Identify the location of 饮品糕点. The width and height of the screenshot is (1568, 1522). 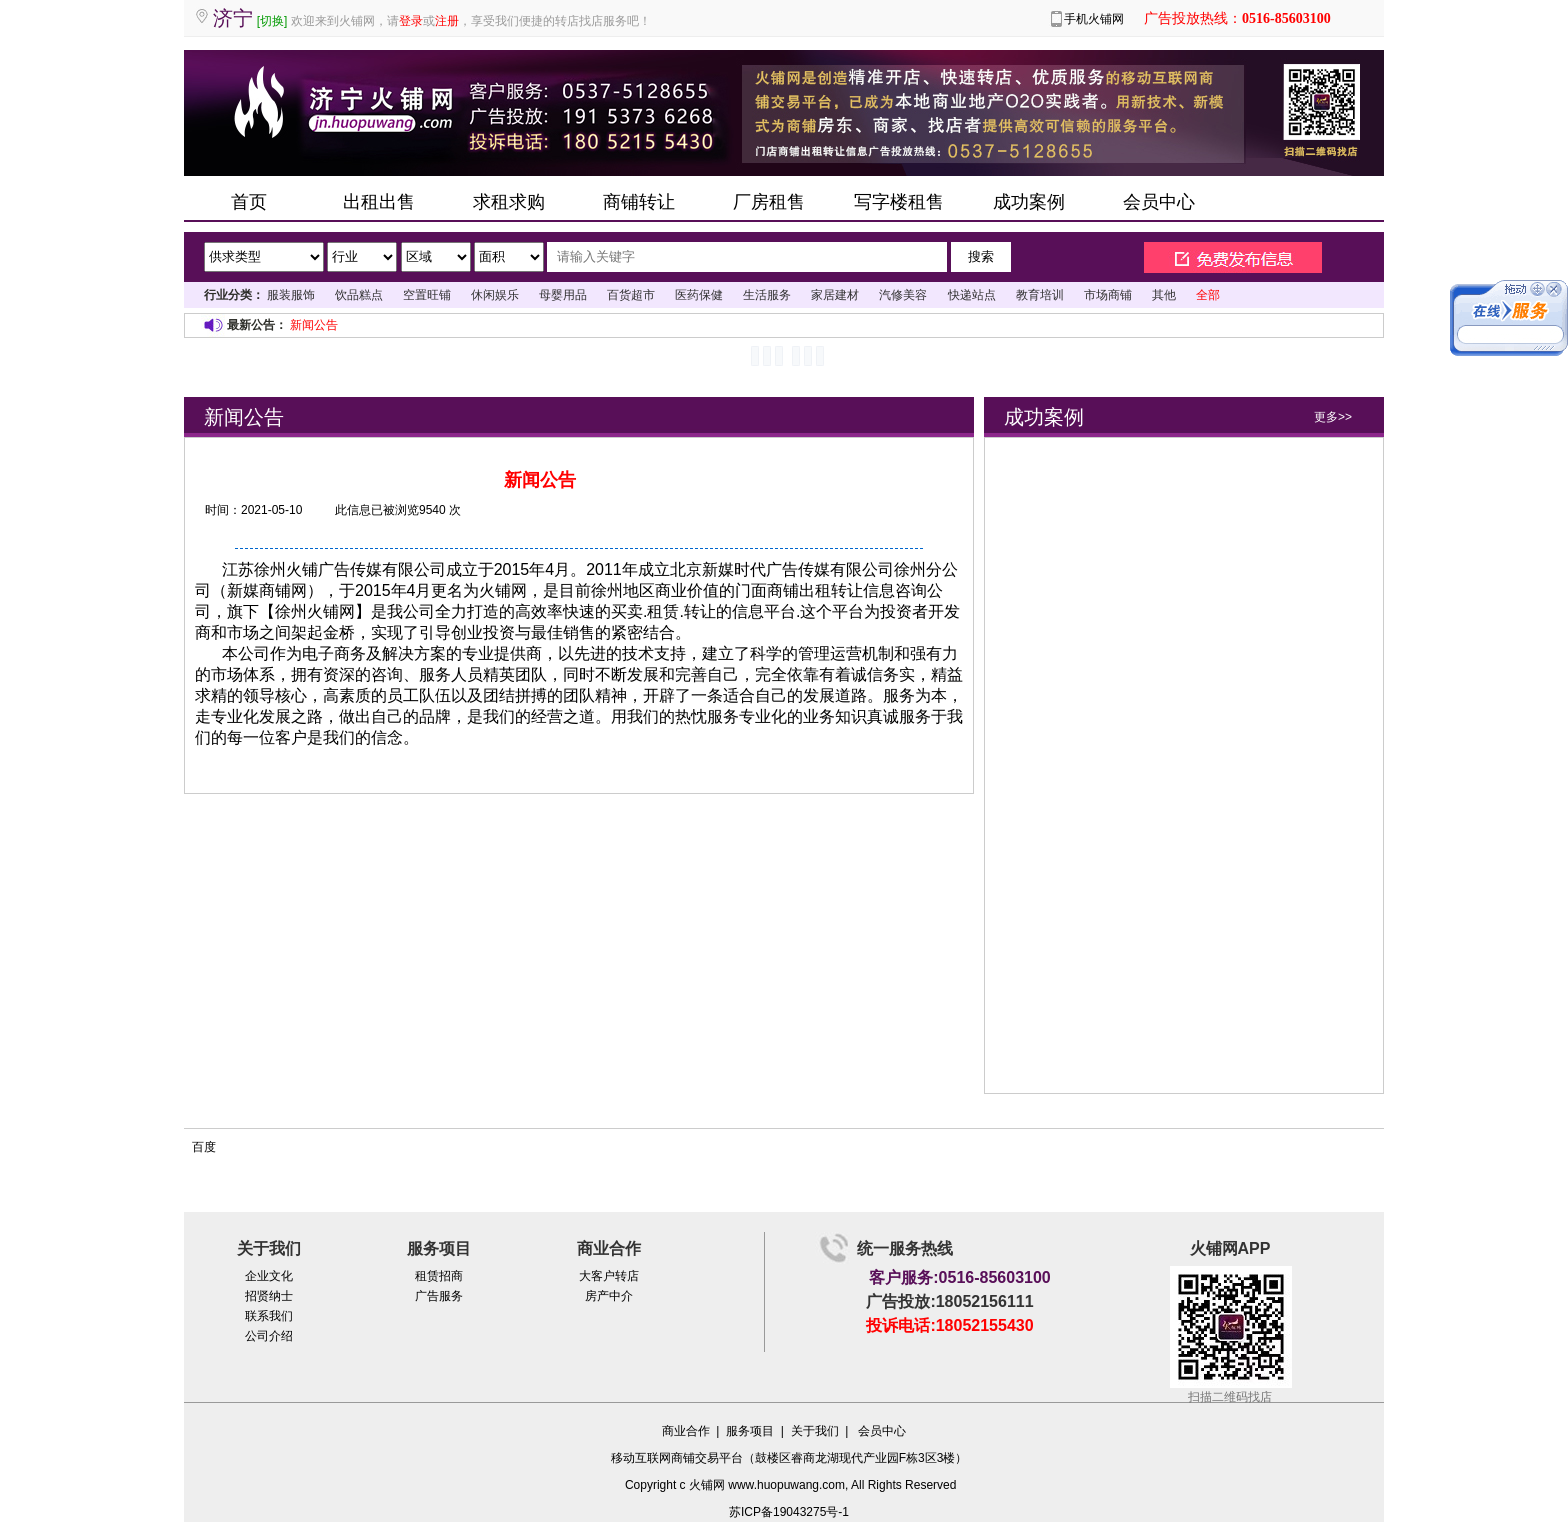
(359, 295).